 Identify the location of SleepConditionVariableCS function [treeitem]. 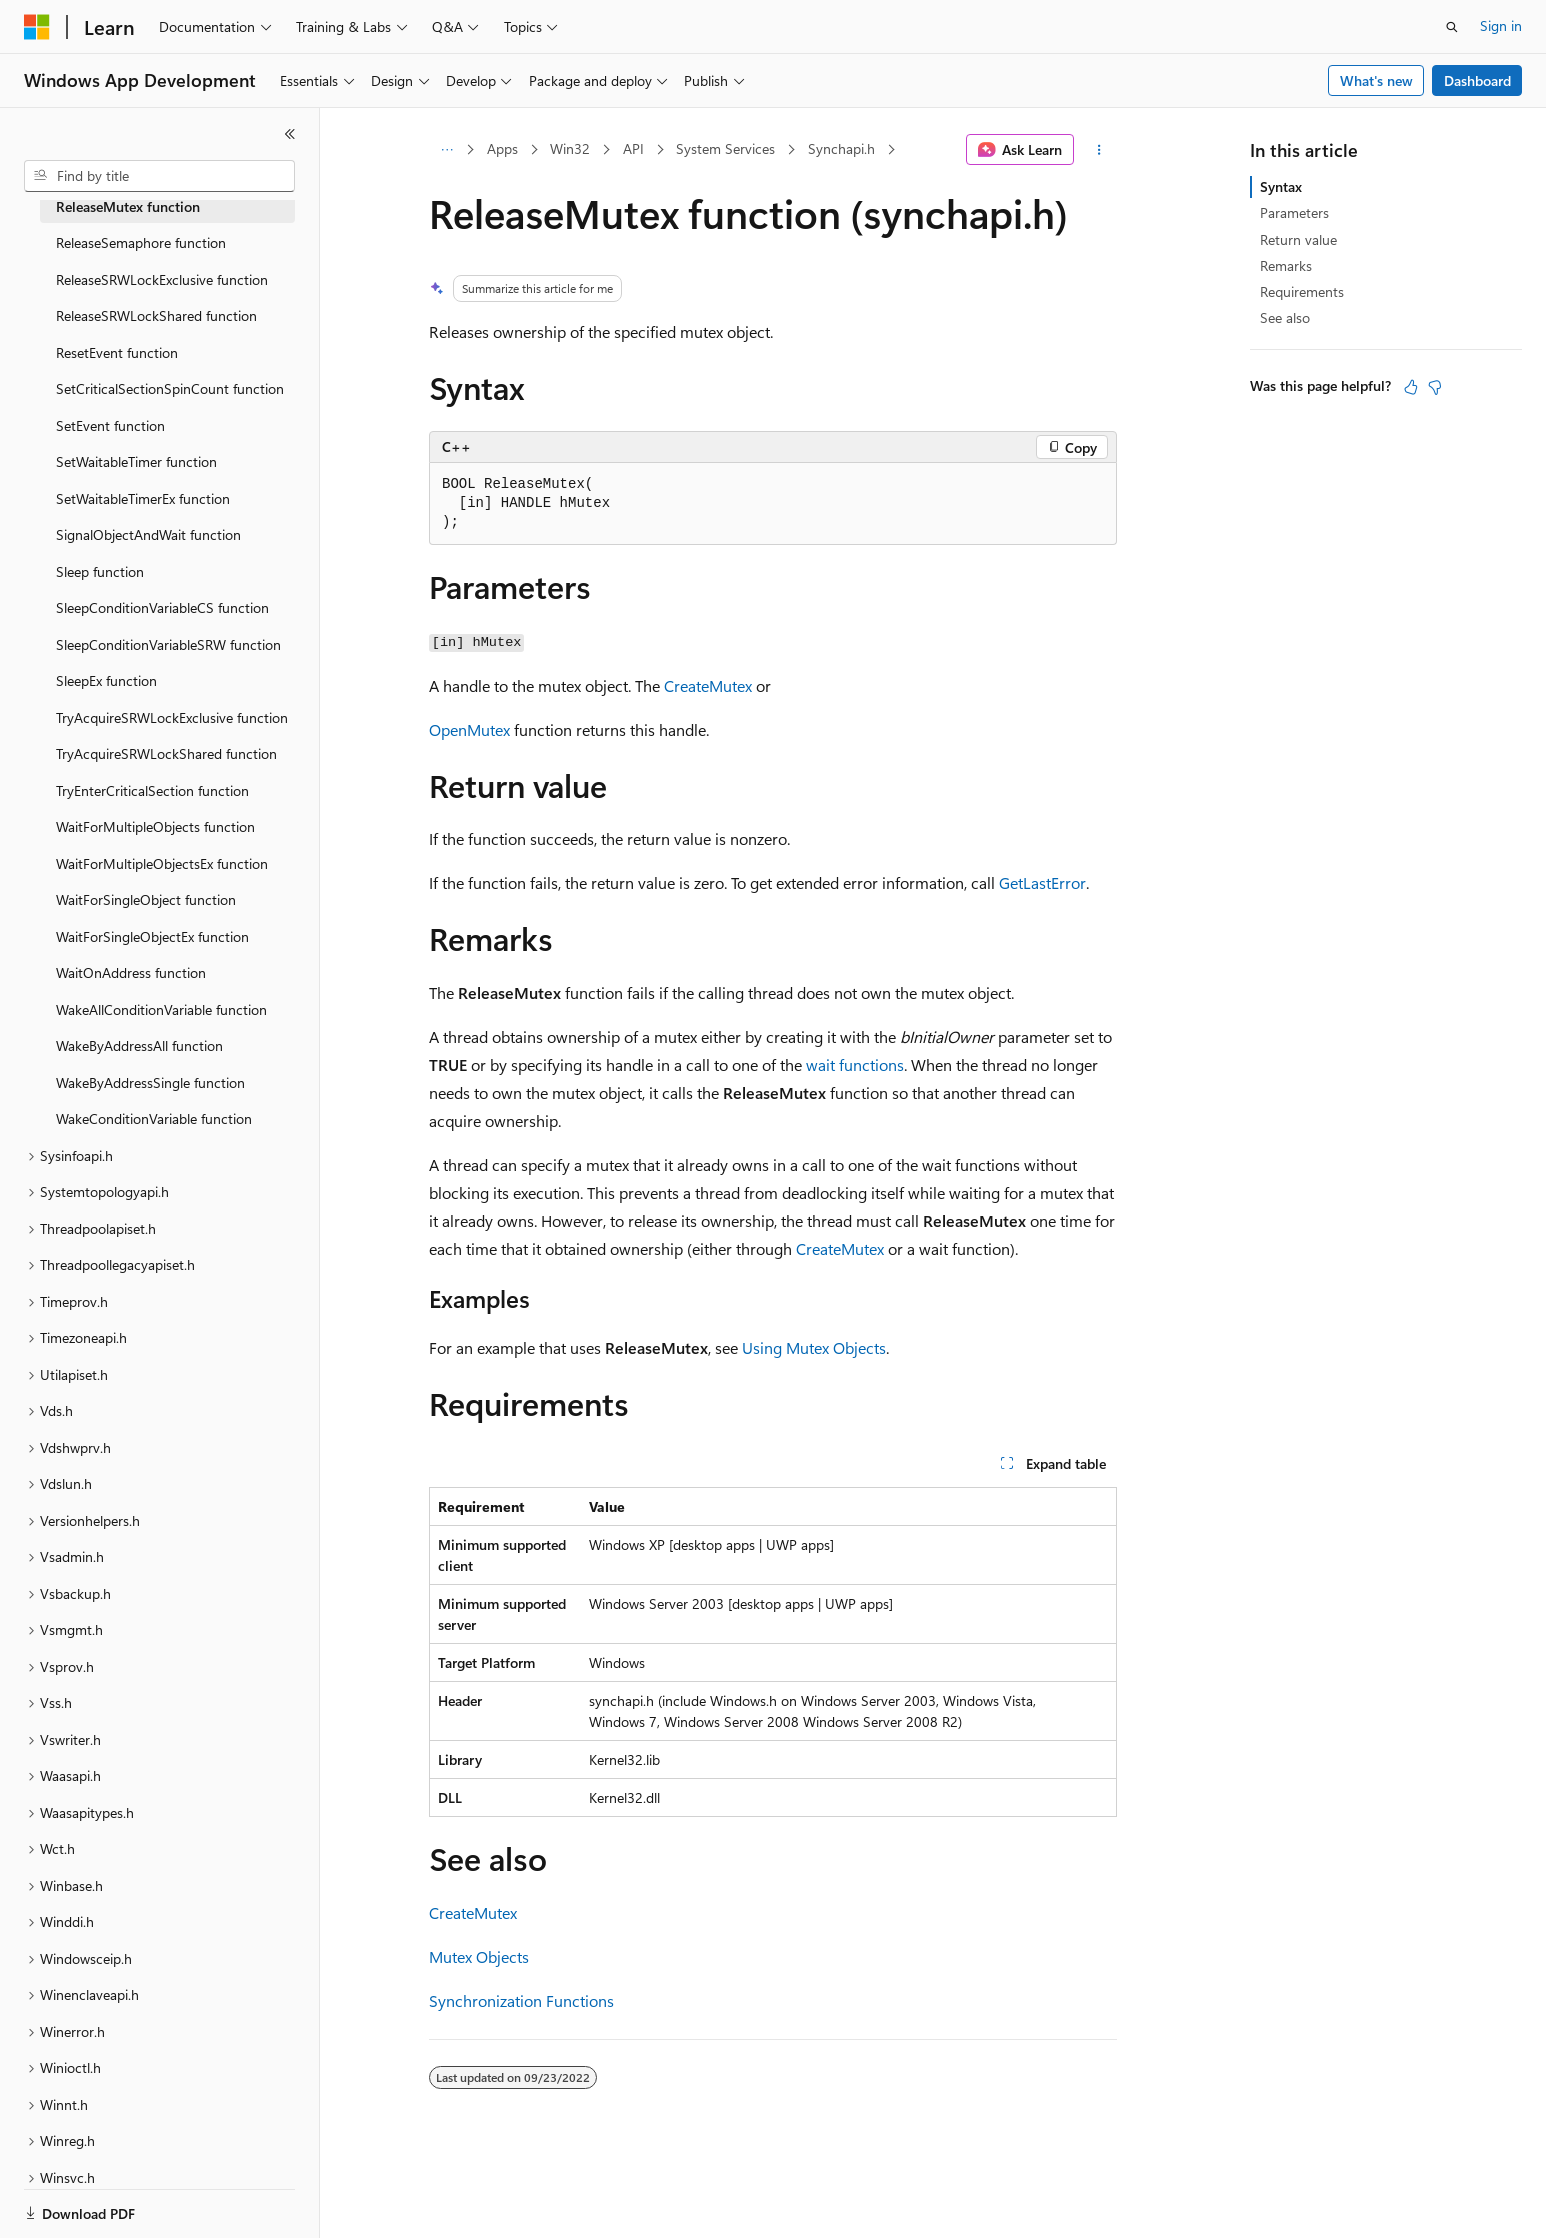
(162, 607).